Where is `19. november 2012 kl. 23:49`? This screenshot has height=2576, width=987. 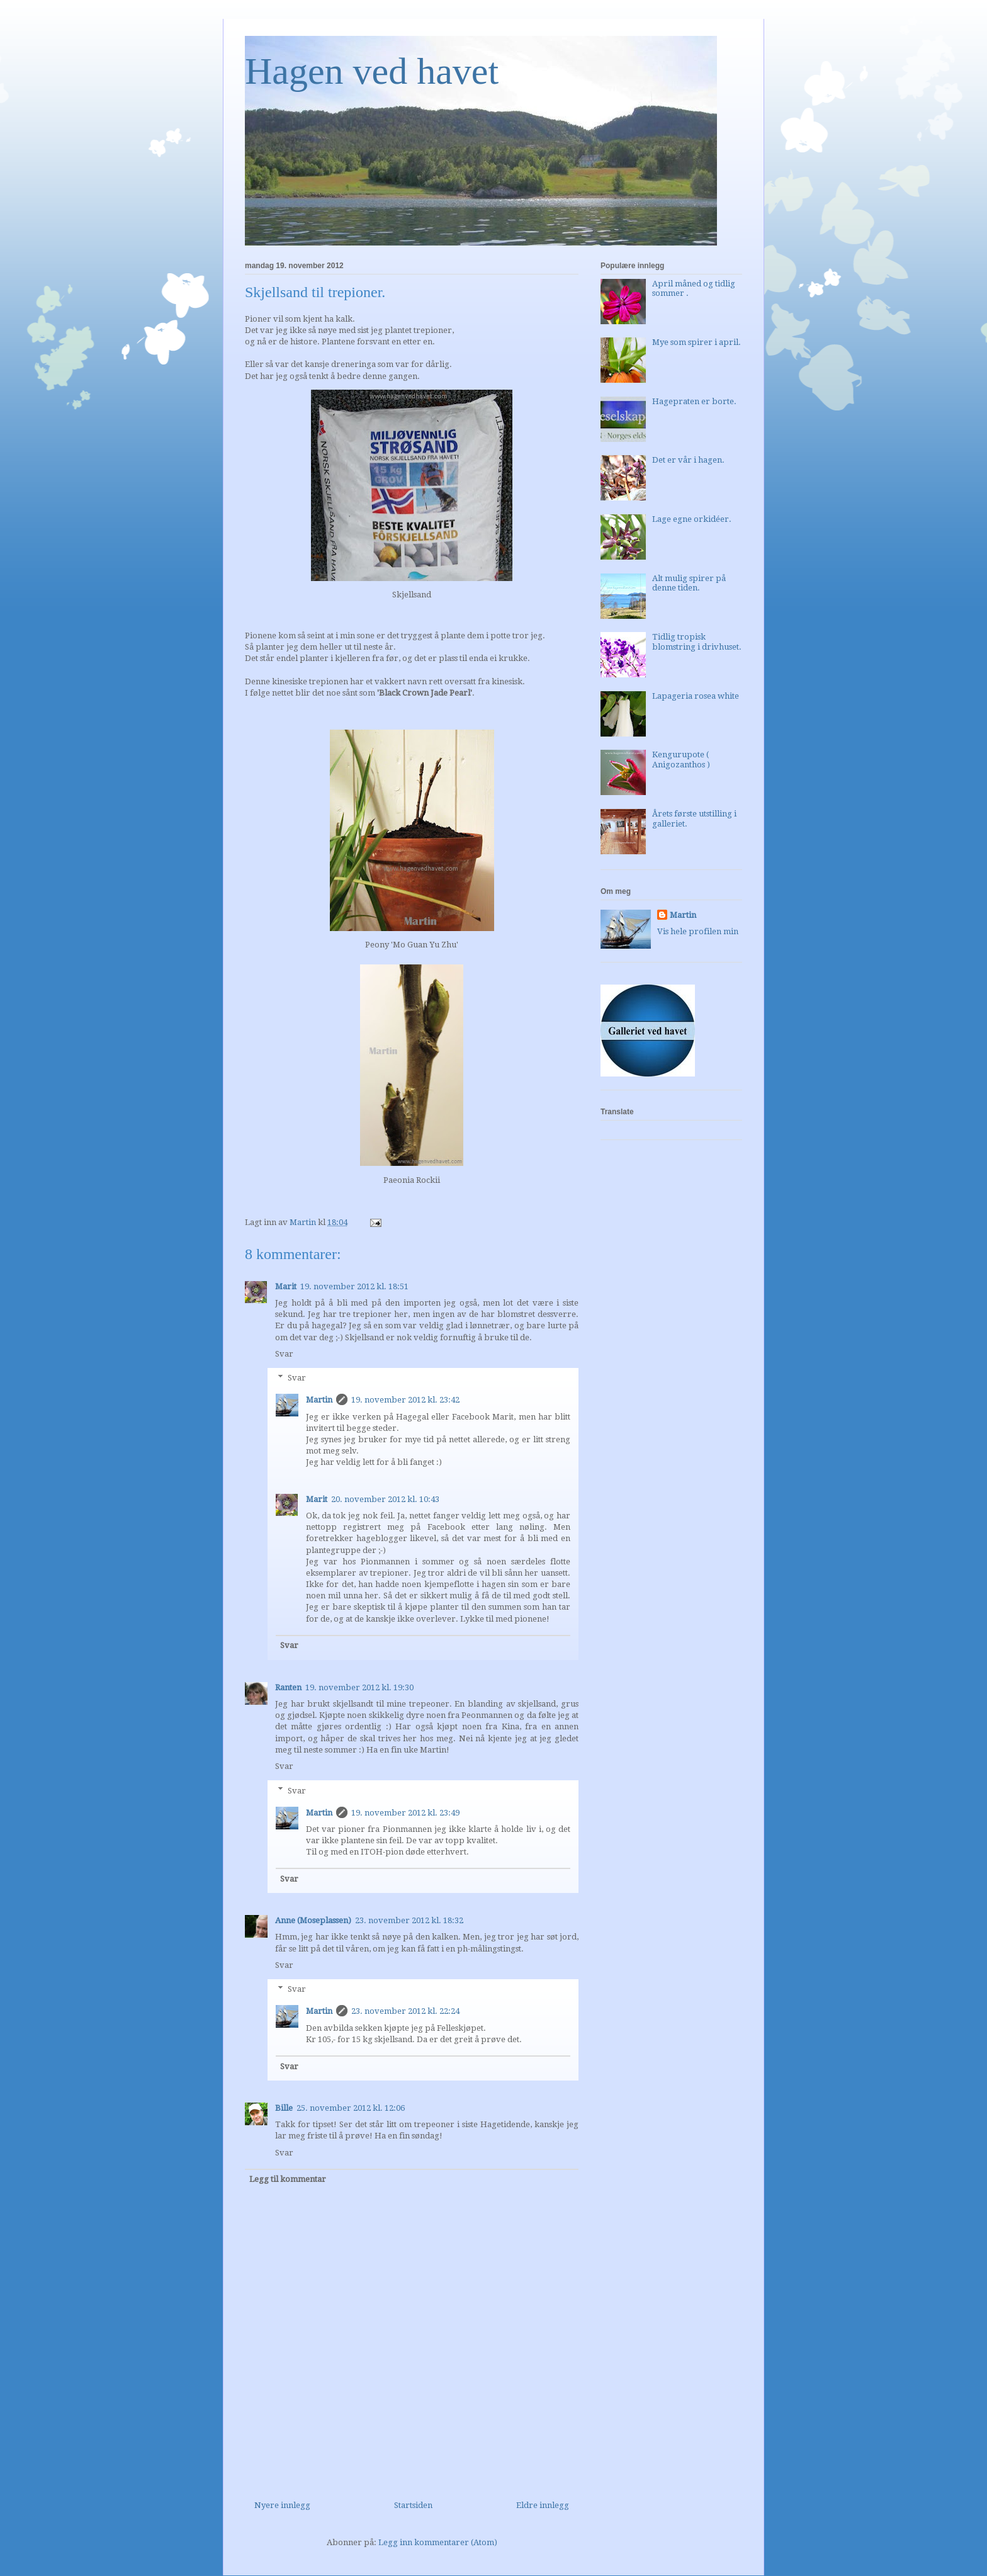 19. november 2012 kl. 23:49 is located at coordinates (405, 1812).